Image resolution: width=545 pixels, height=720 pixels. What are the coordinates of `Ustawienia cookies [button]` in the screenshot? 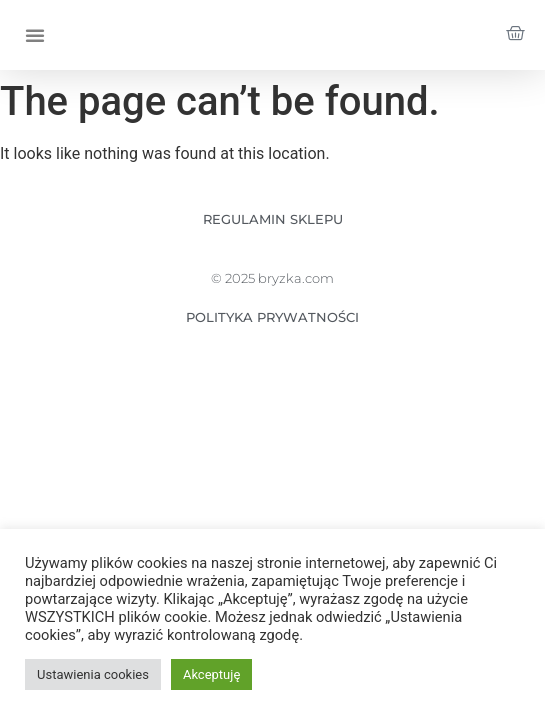 It's located at (93, 674).